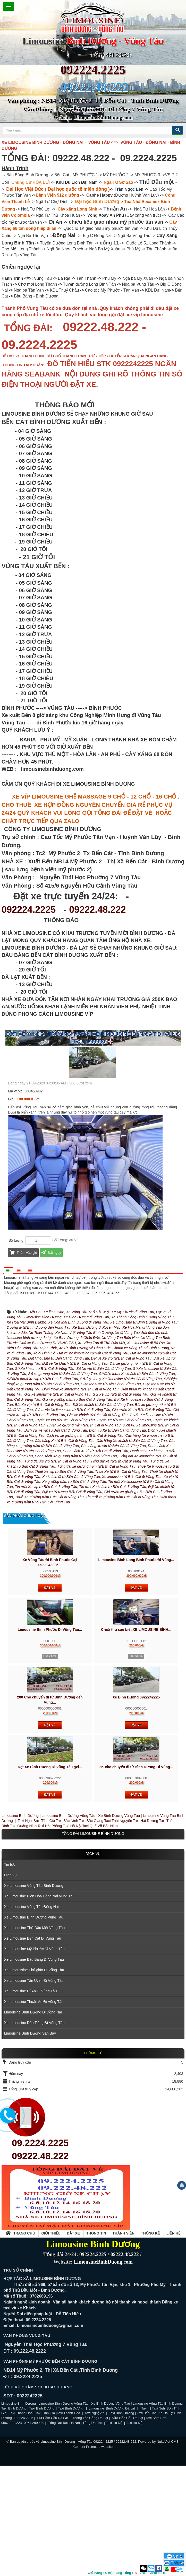  What do you see at coordinates (40, 2252) in the screenshot?
I see `09.2224.2225` at bounding box center [40, 2252].